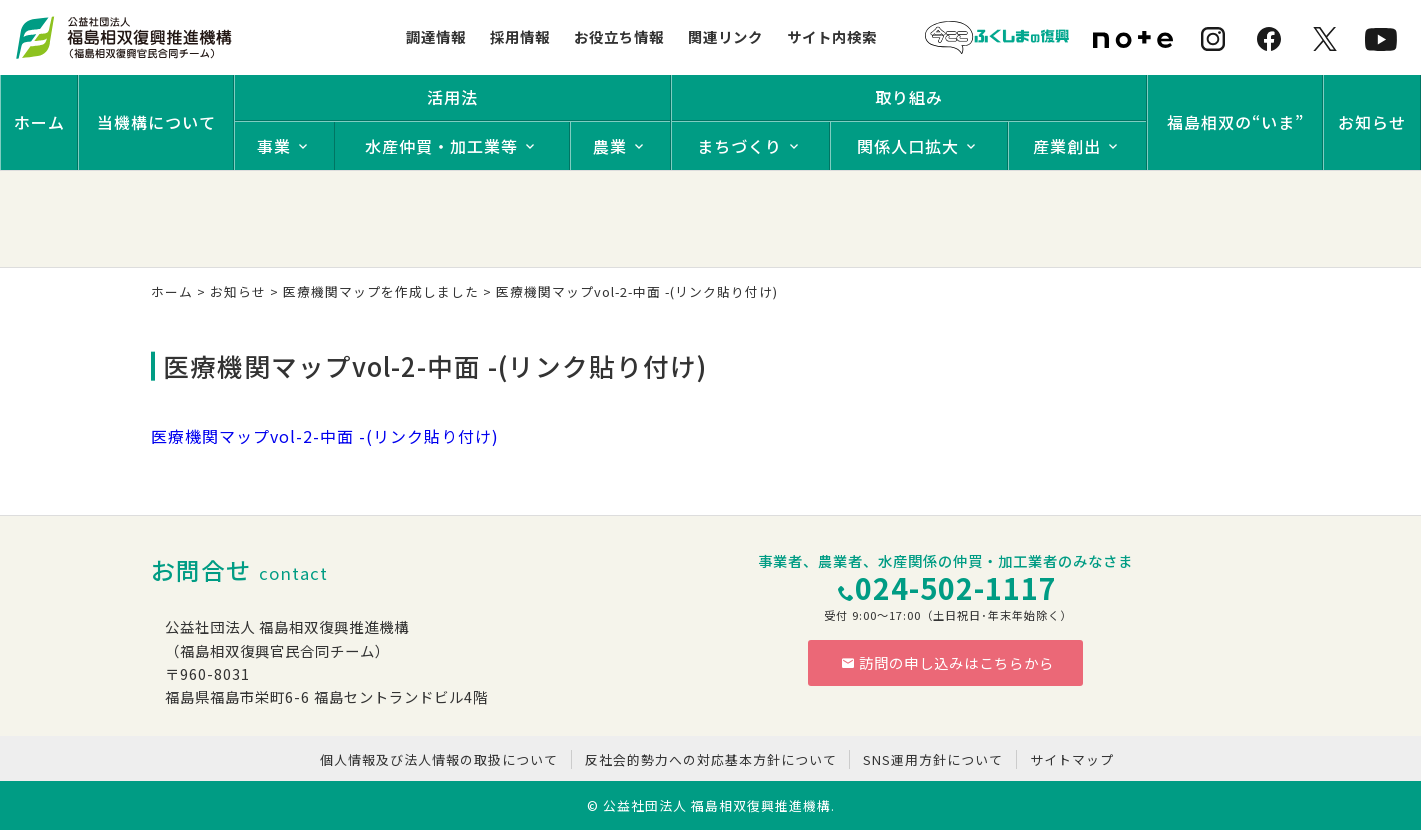  I want to click on 公益社団法人 福島相双復興推進機構, so click(717, 805).